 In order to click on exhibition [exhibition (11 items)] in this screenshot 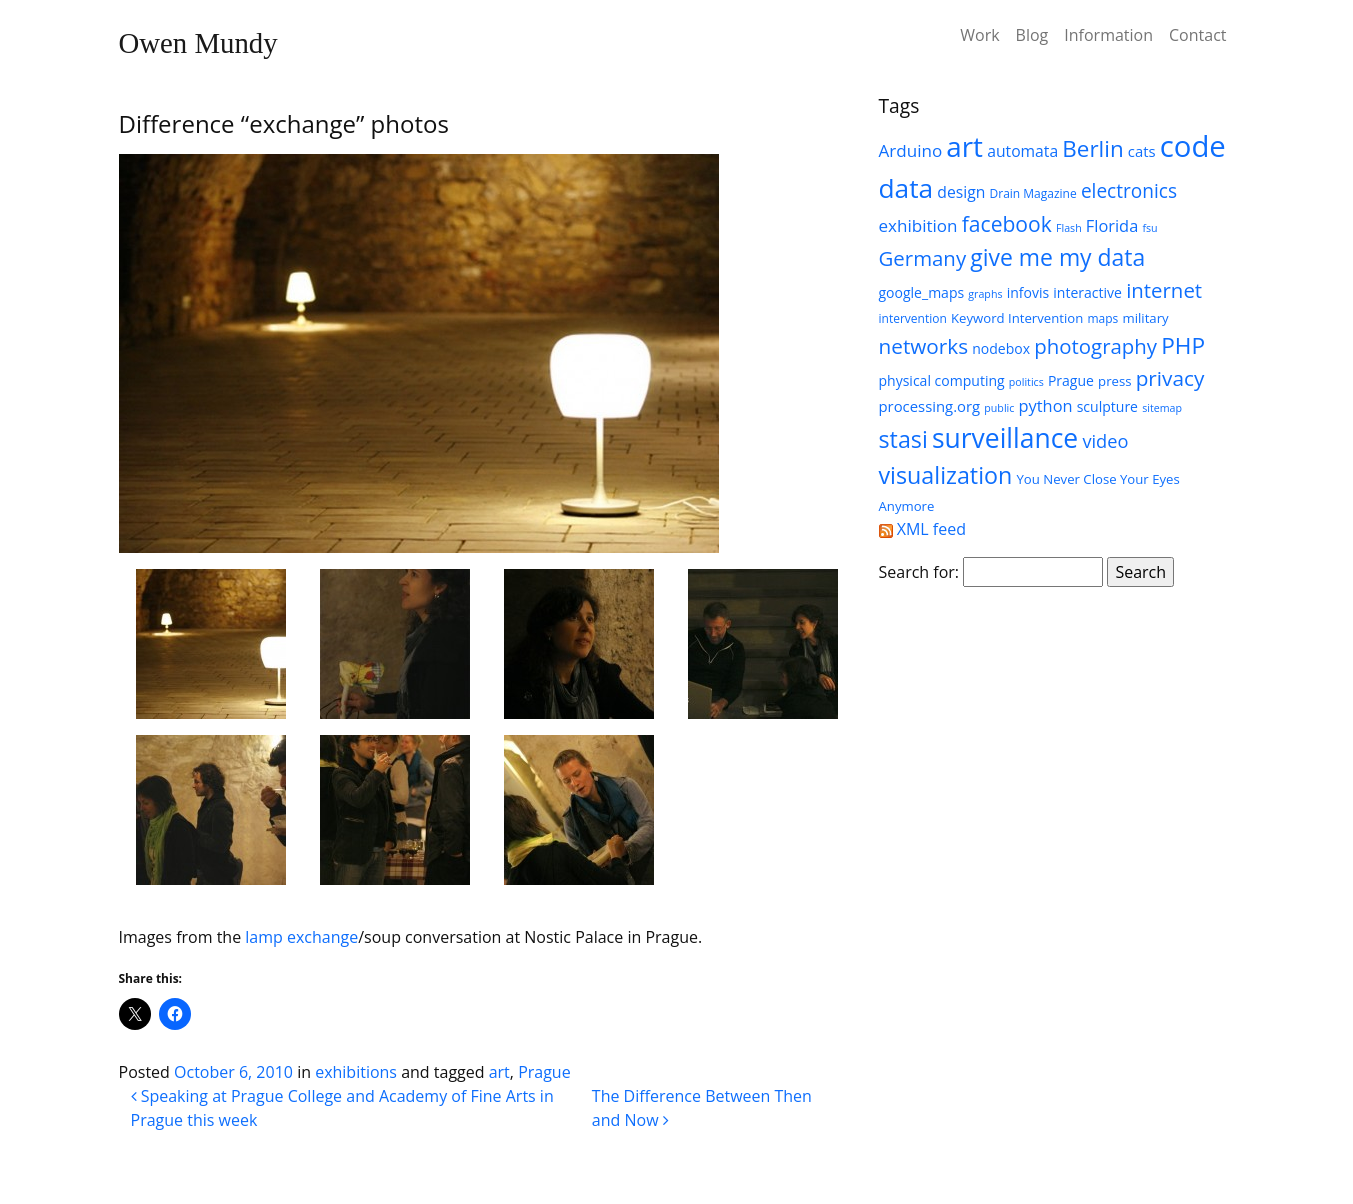, I will do `click(918, 225)`.